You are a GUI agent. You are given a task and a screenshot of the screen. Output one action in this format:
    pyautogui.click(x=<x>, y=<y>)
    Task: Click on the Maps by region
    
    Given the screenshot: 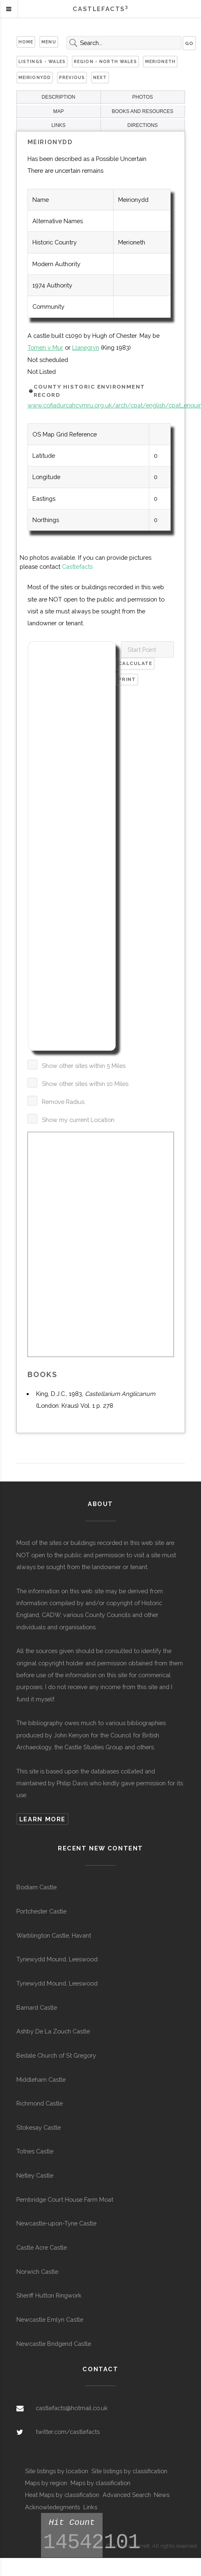 What is the action you would take?
    pyautogui.click(x=46, y=2482)
    